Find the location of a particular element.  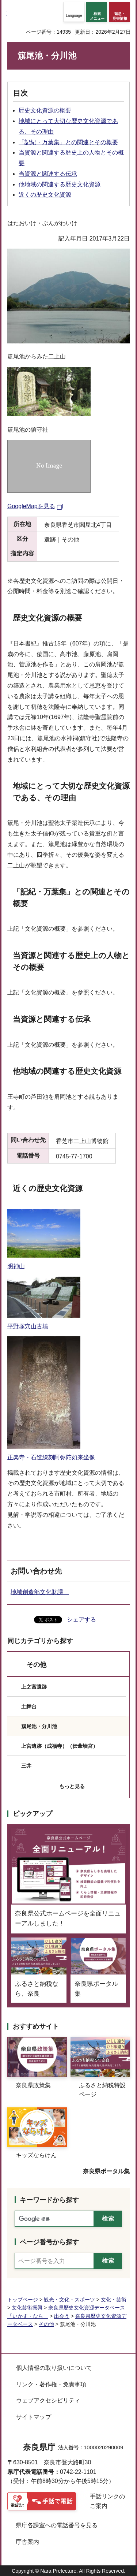

サイトマップ is located at coordinates (33, 2417).